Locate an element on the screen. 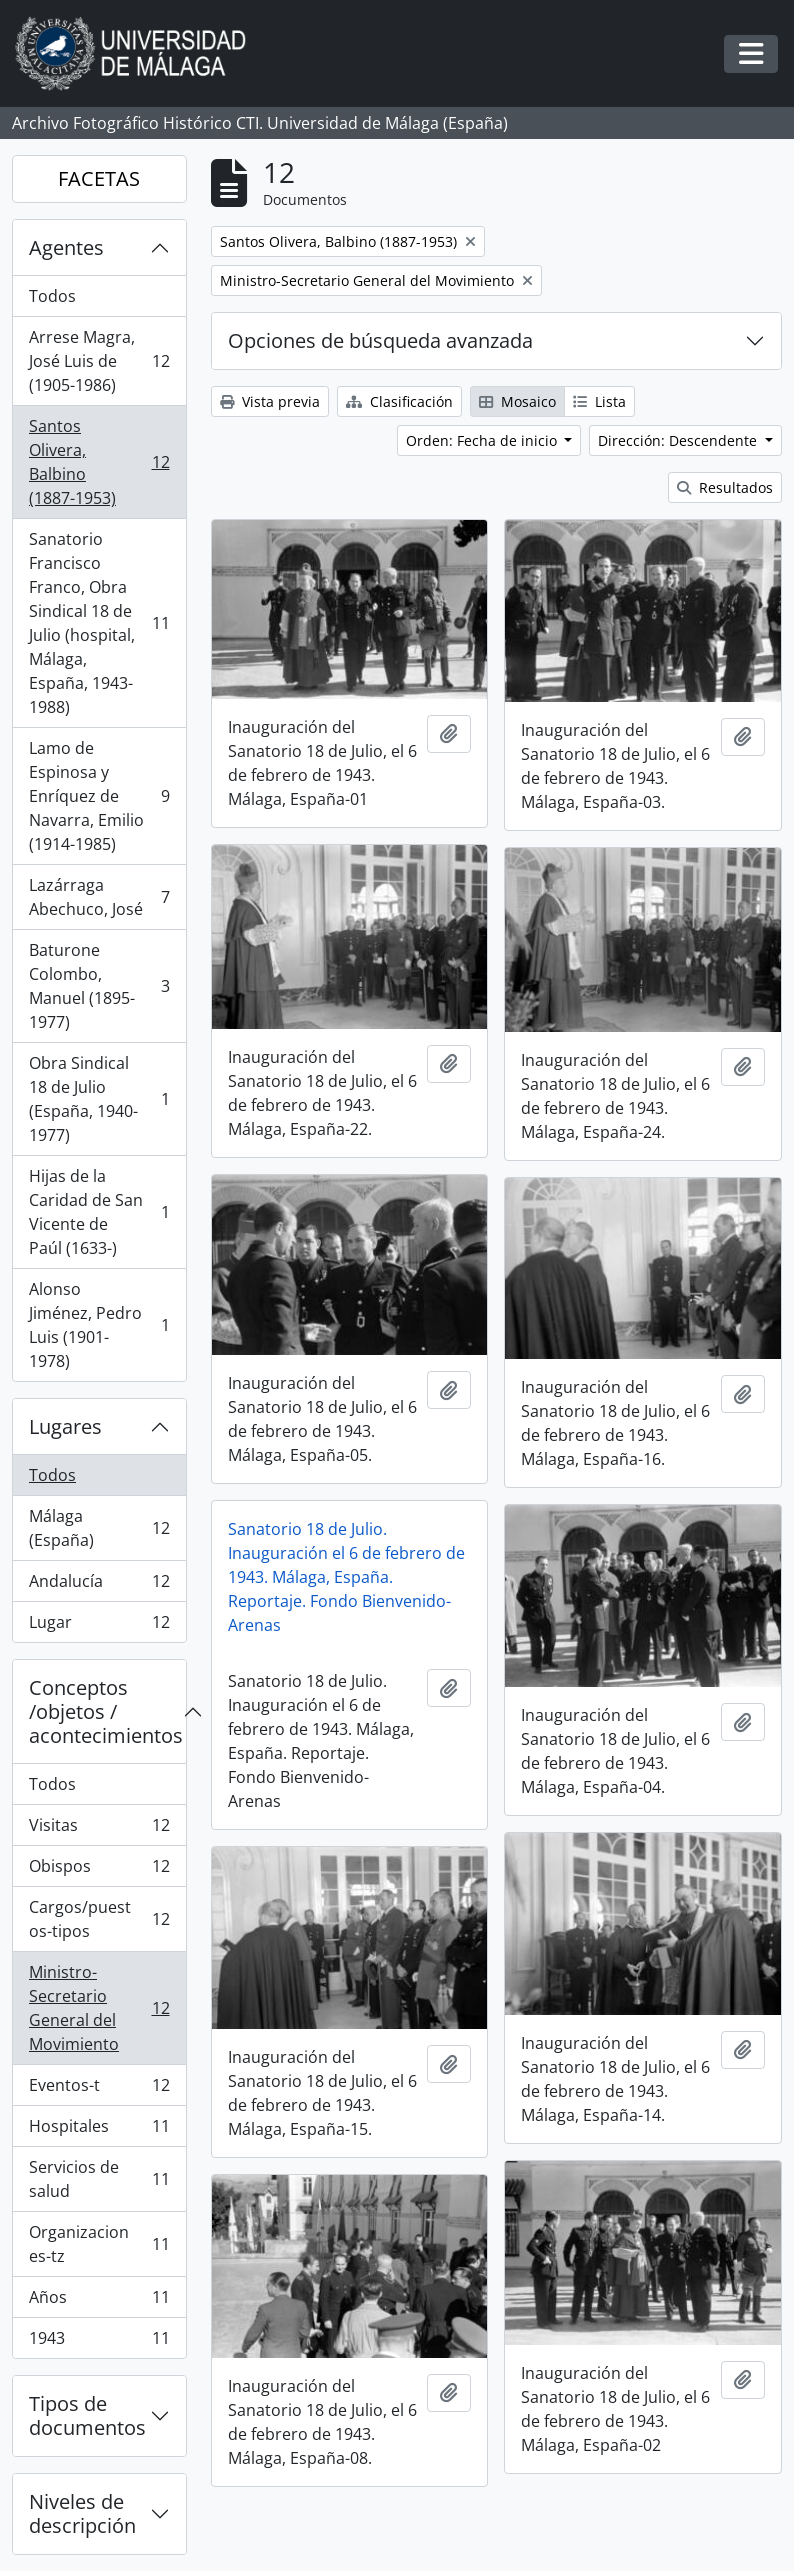 The image size is (794, 2571). Tipos de documentos is located at coordinates (87, 2415).